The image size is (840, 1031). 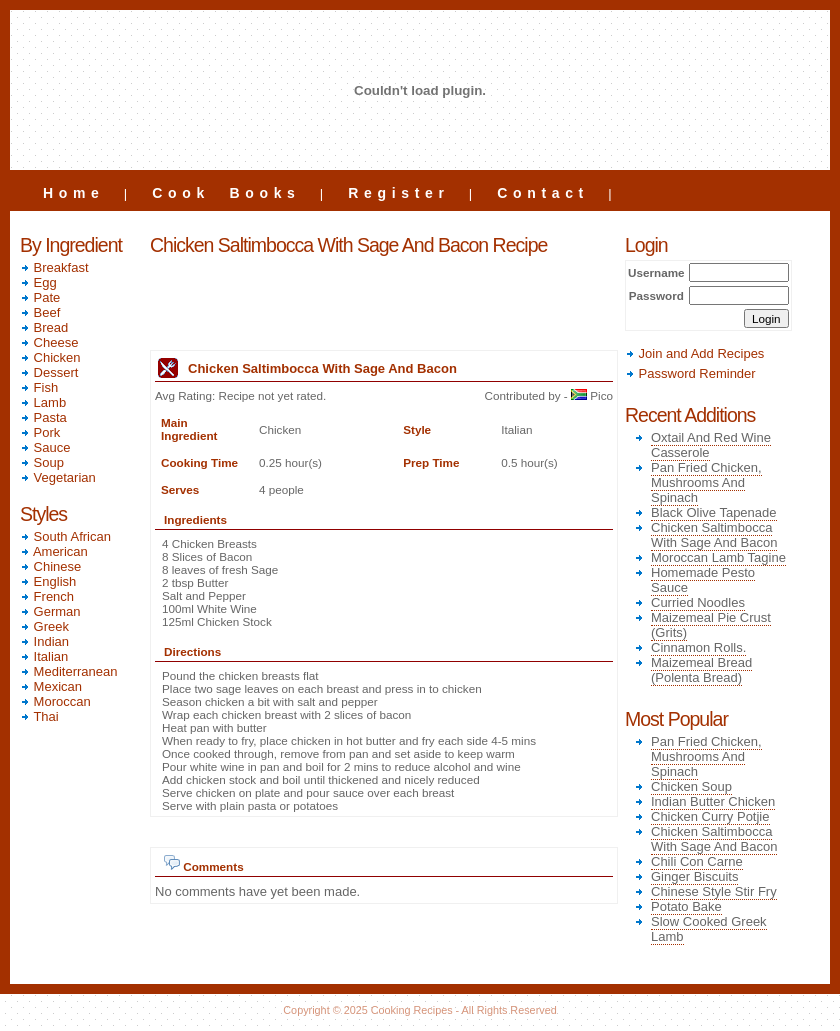 What do you see at coordinates (698, 602) in the screenshot?
I see `Curried Noodles` at bounding box center [698, 602].